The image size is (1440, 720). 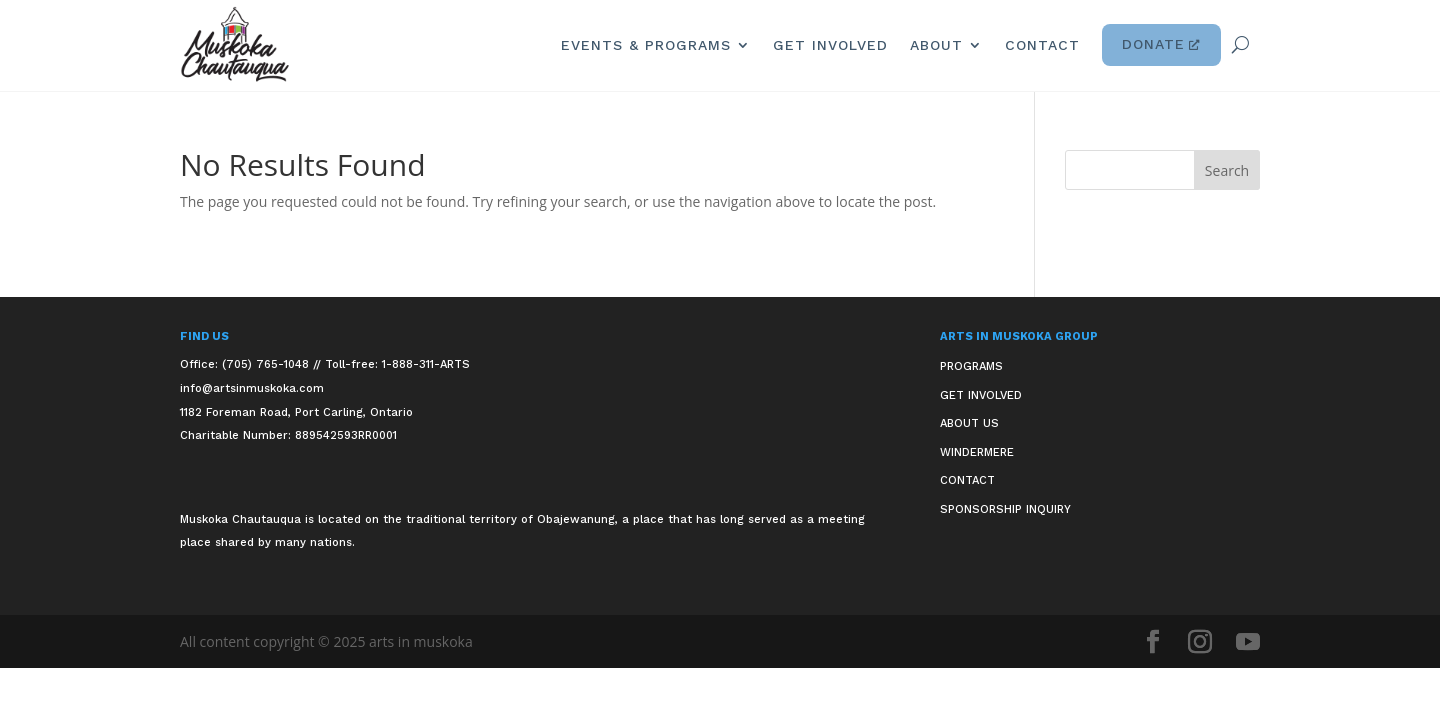 I want to click on Sponsorship Inquiry [link], so click(x=1005, y=509).